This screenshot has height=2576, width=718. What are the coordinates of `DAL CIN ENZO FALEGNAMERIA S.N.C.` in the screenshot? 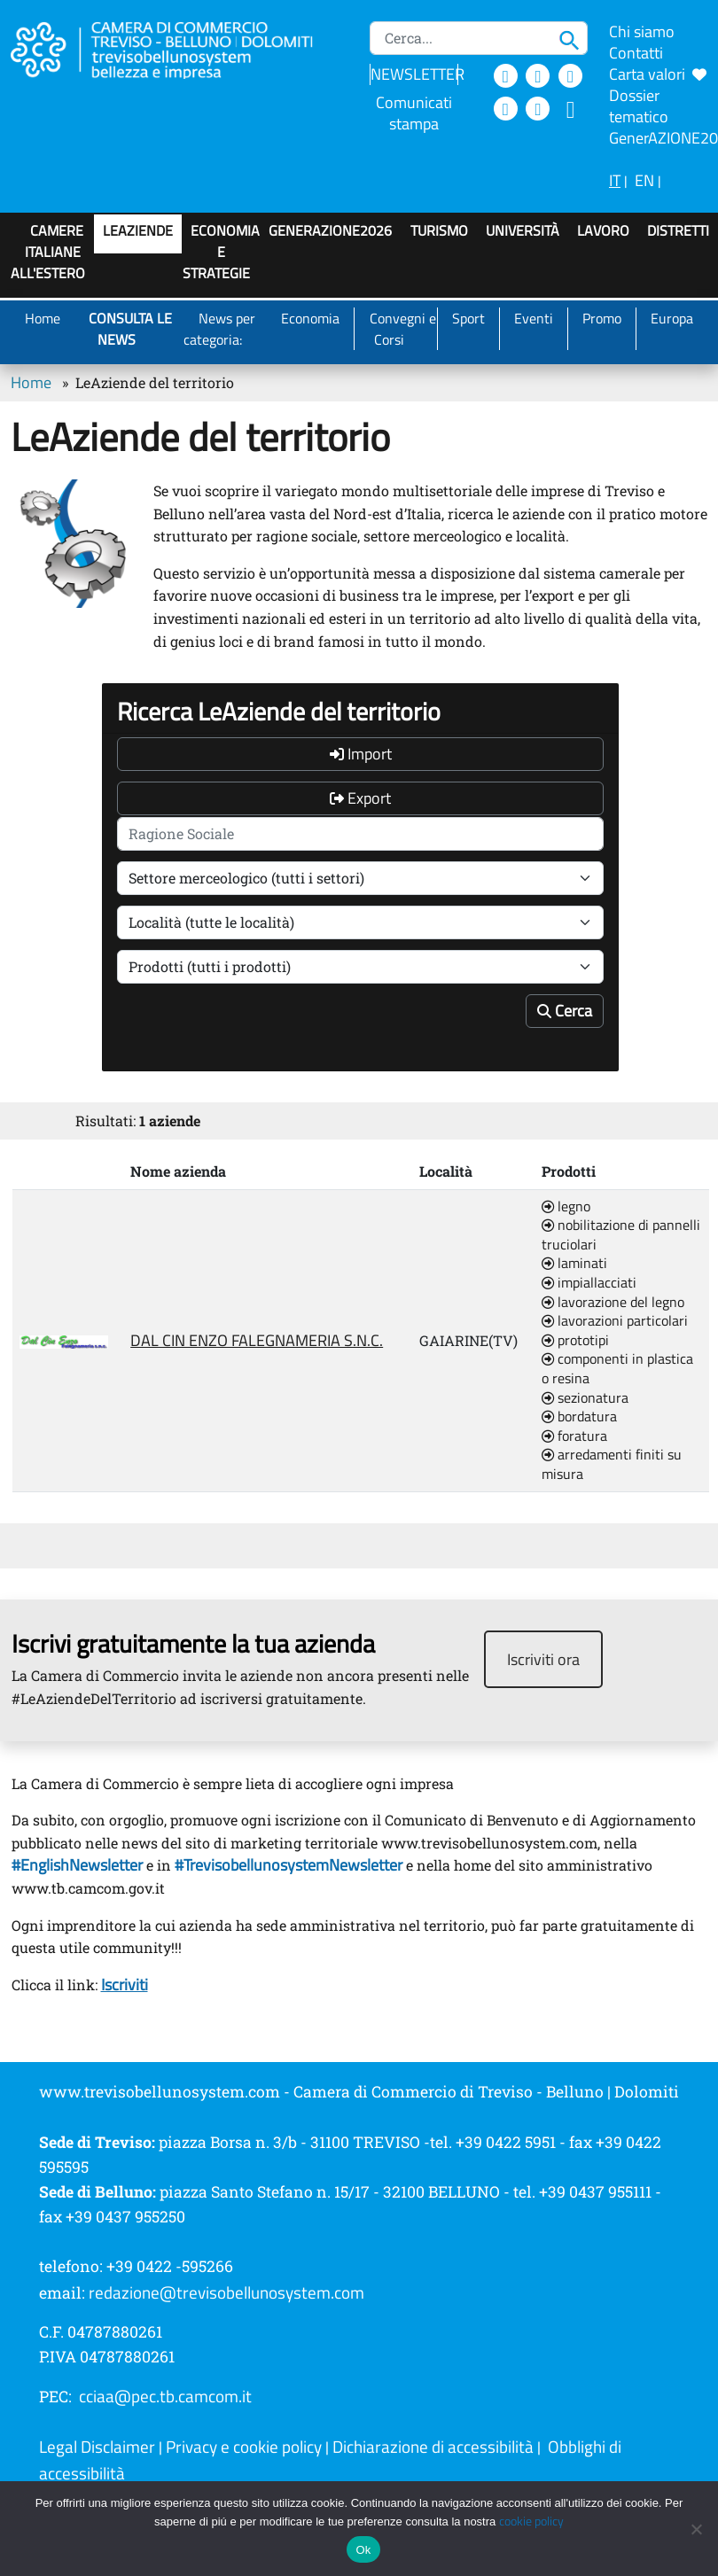 It's located at (256, 1340).